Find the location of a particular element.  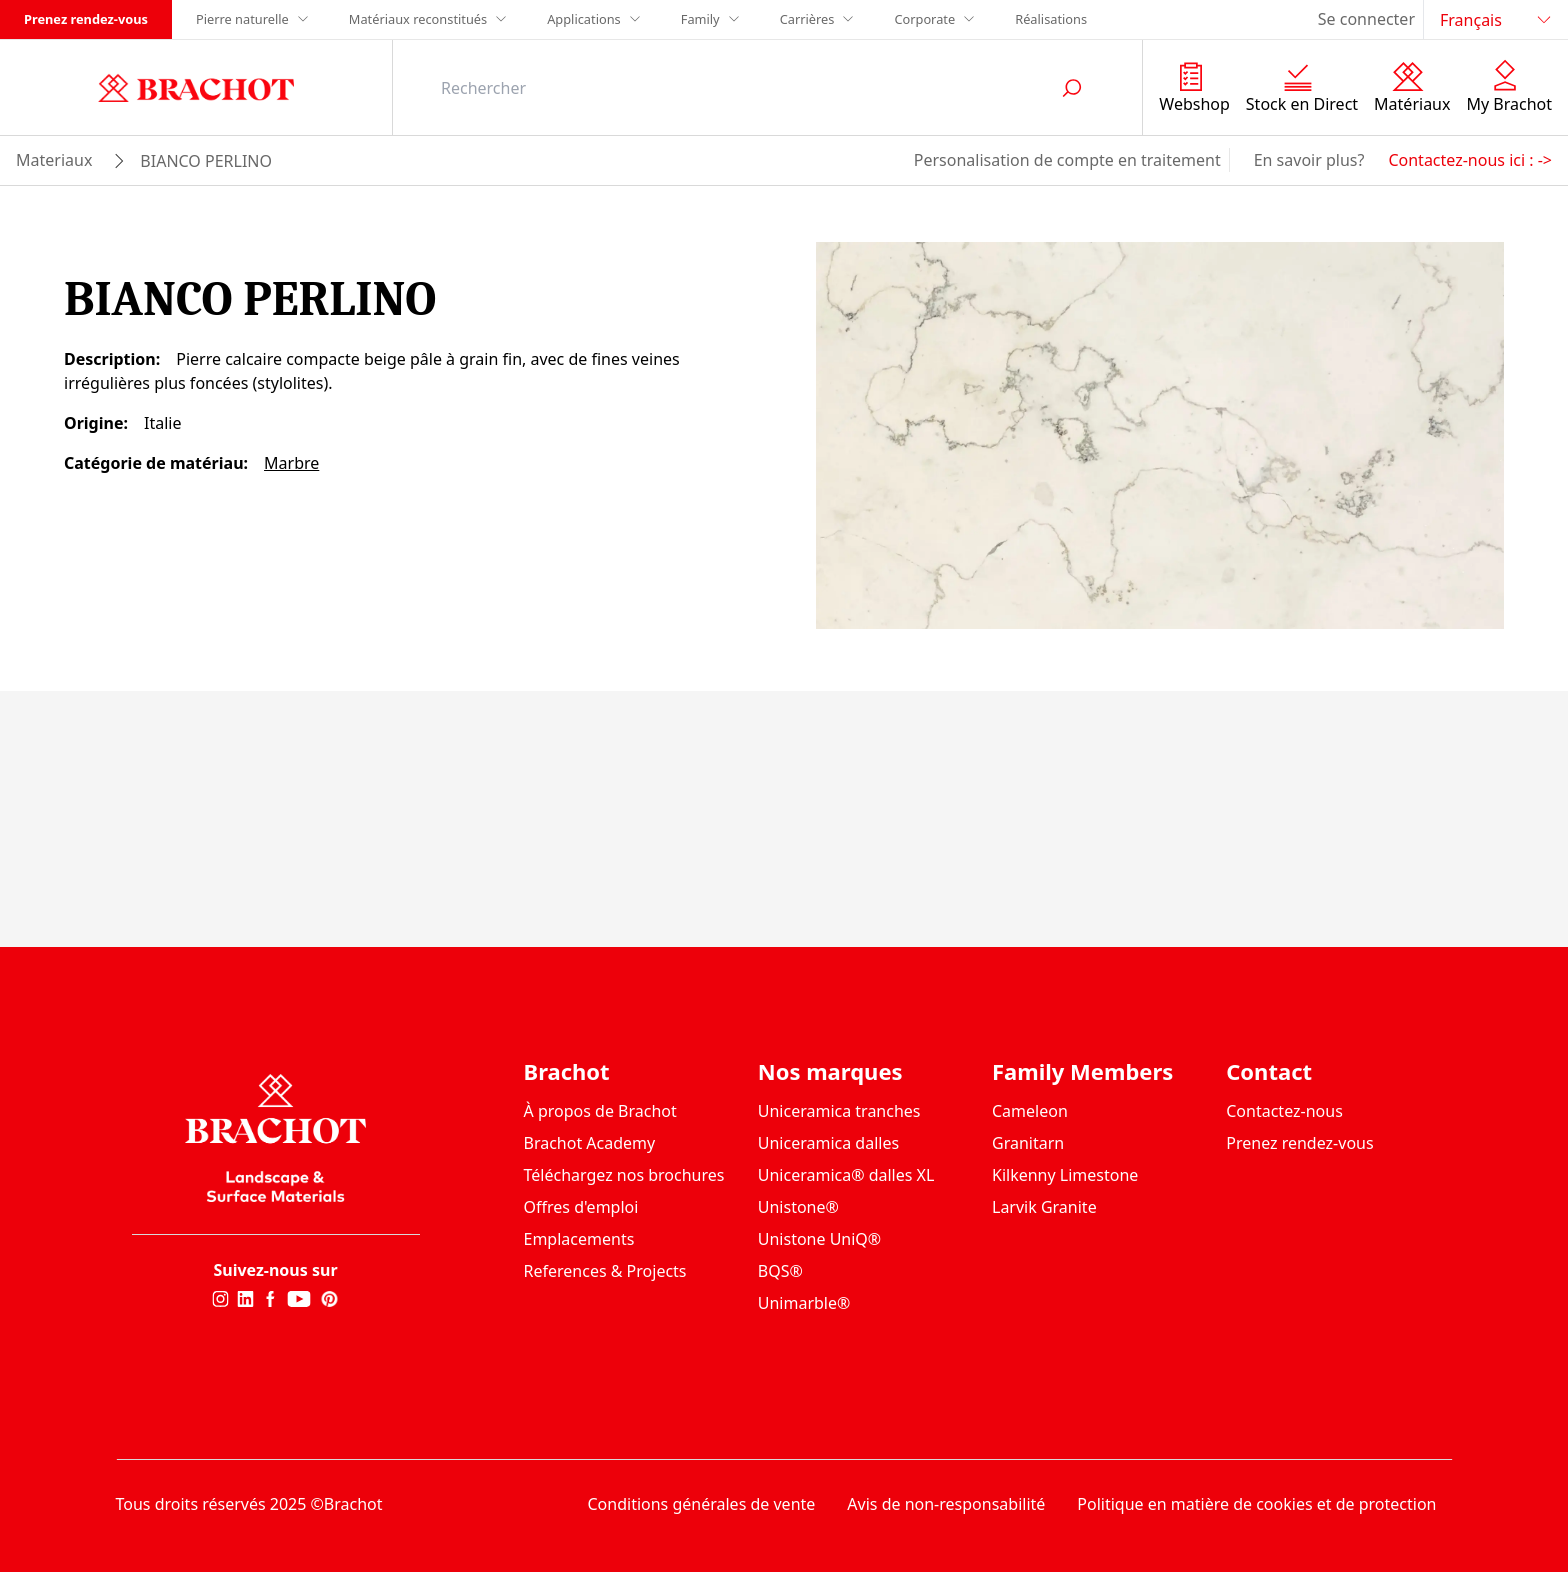

Cameleon is located at coordinates (1030, 1111).